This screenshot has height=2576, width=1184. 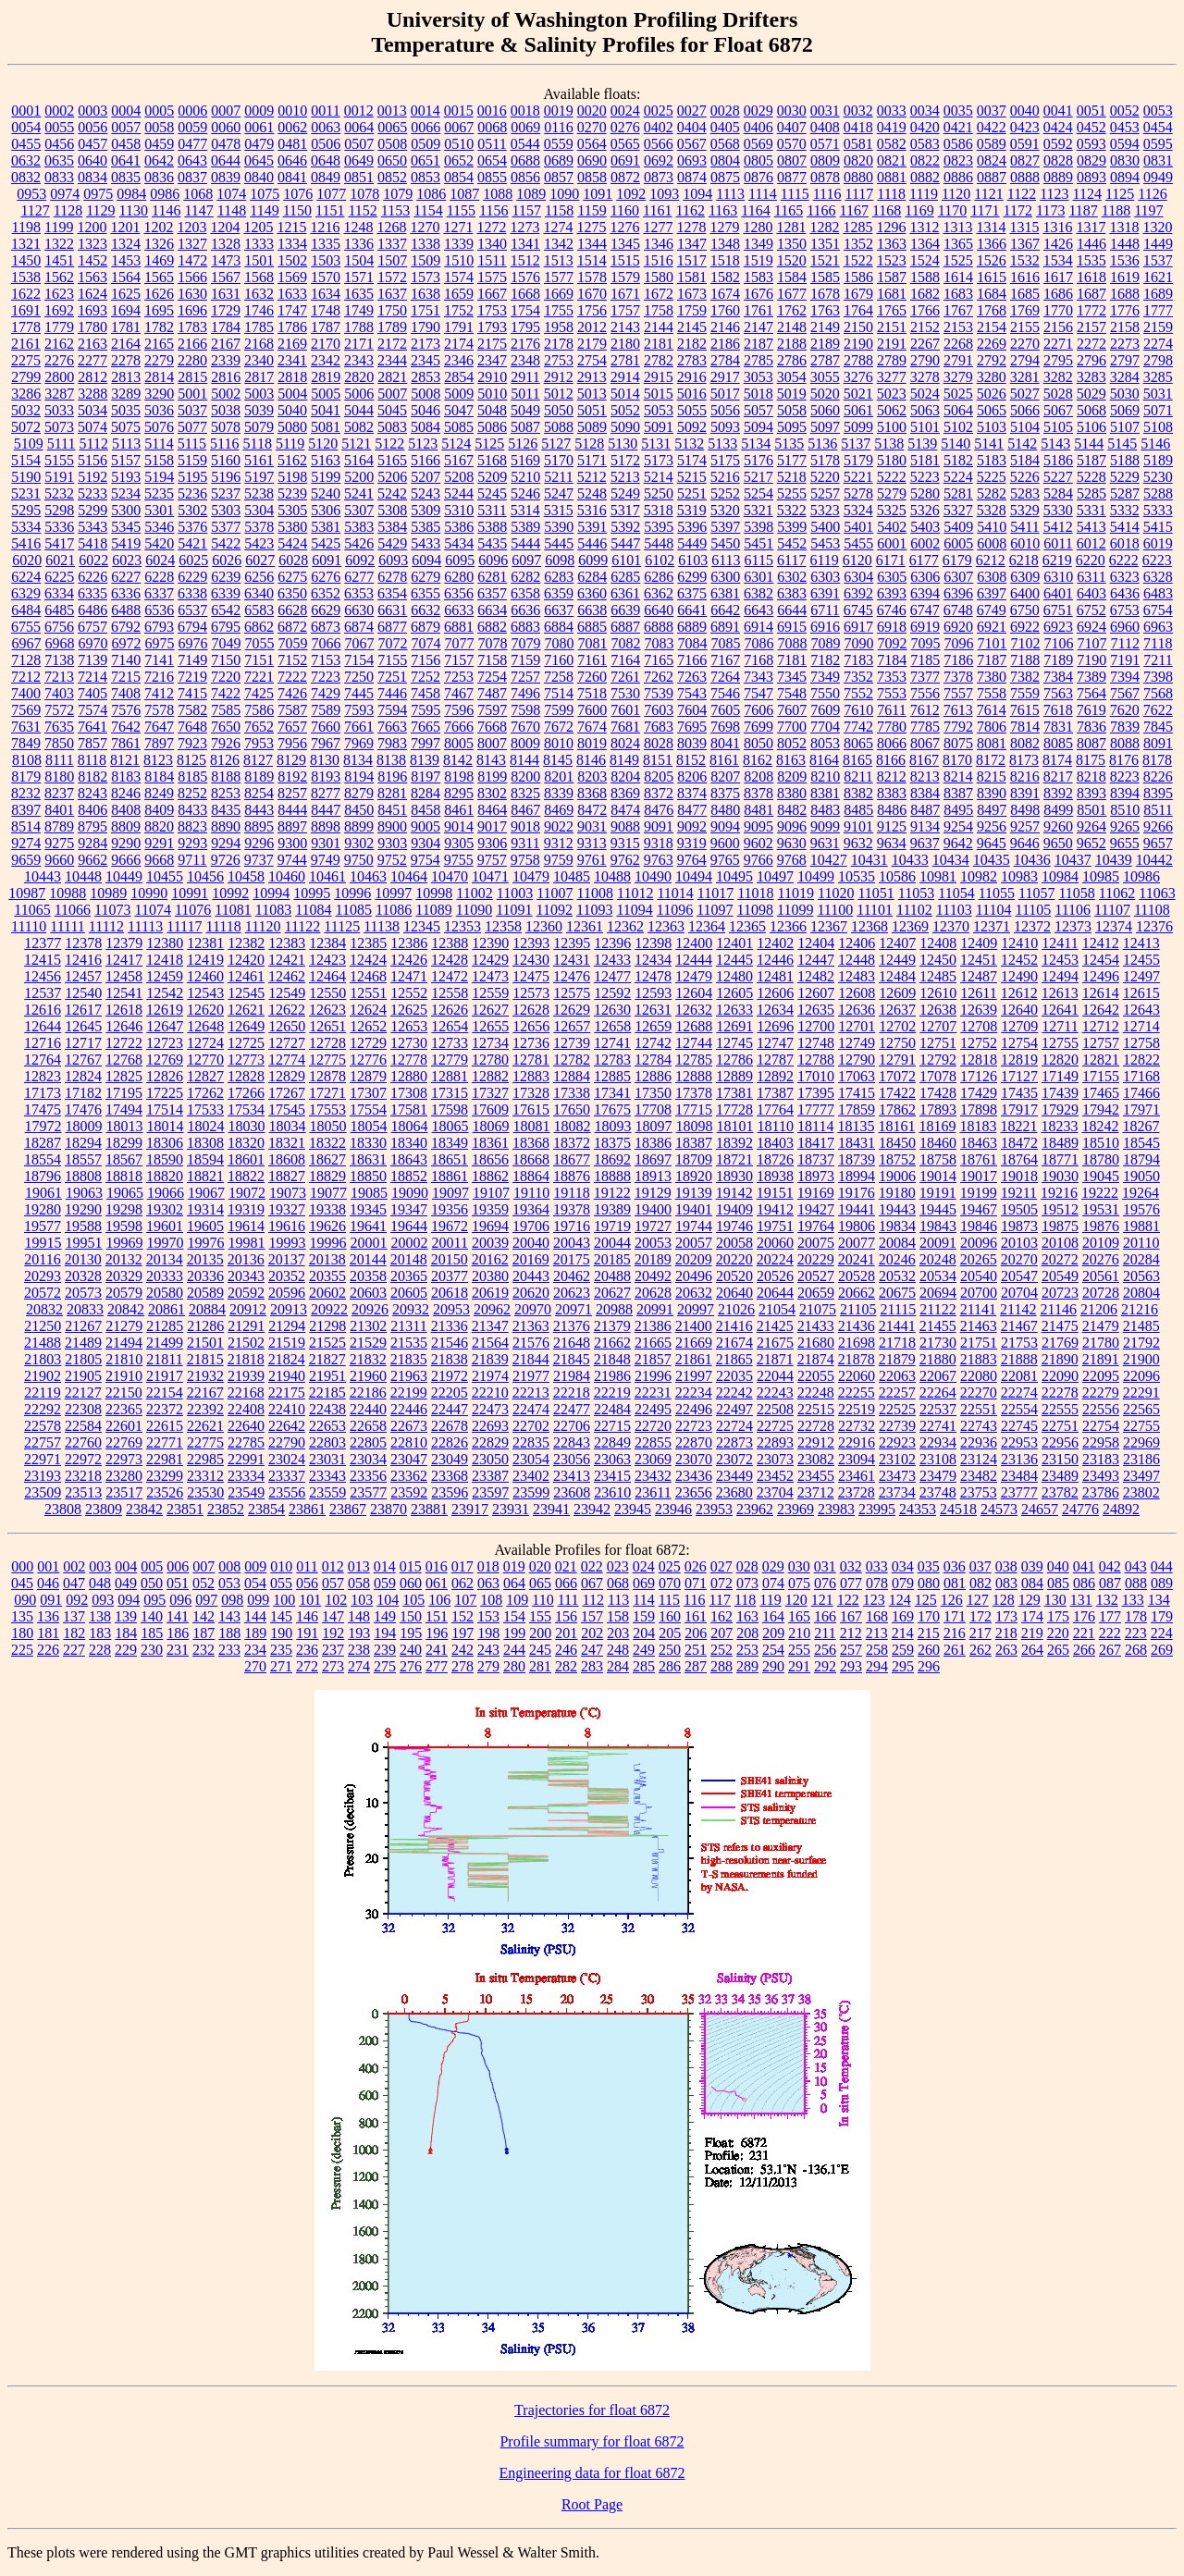 I want to click on 12624, so click(x=368, y=1009).